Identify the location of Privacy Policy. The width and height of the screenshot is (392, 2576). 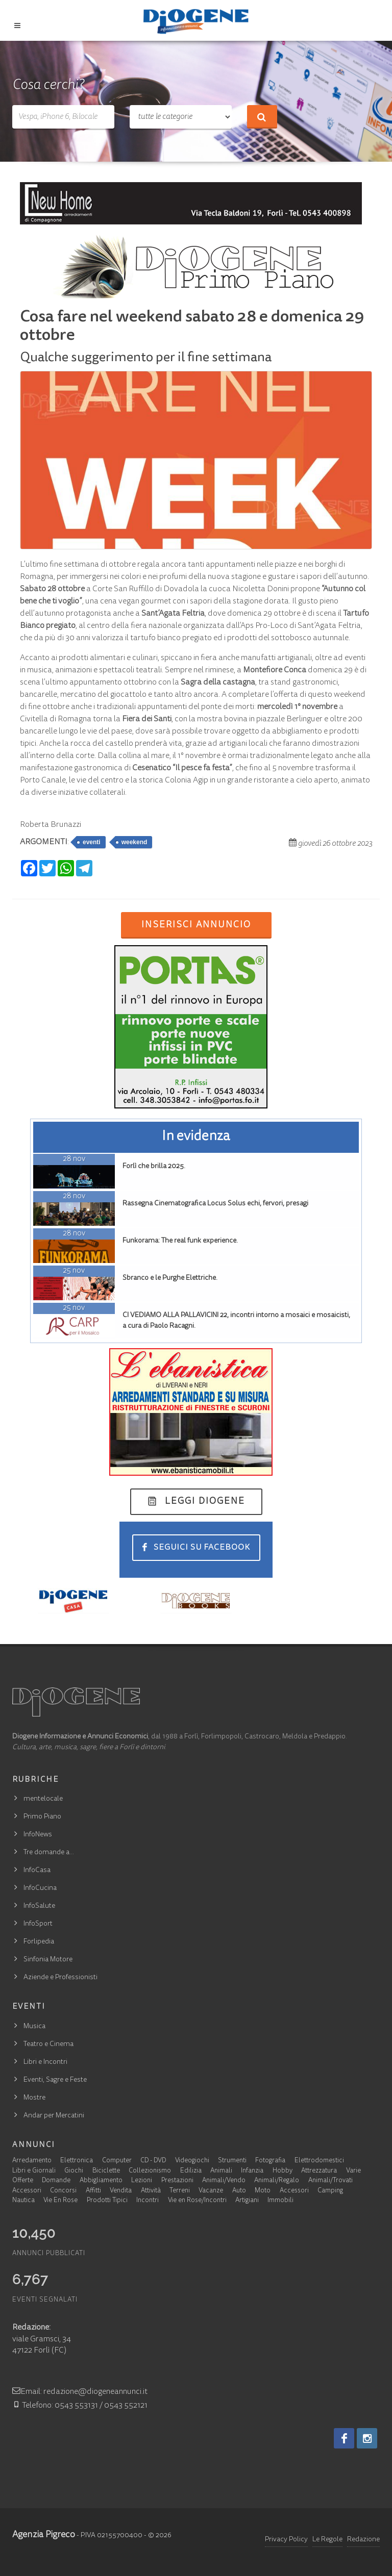
(286, 2539).